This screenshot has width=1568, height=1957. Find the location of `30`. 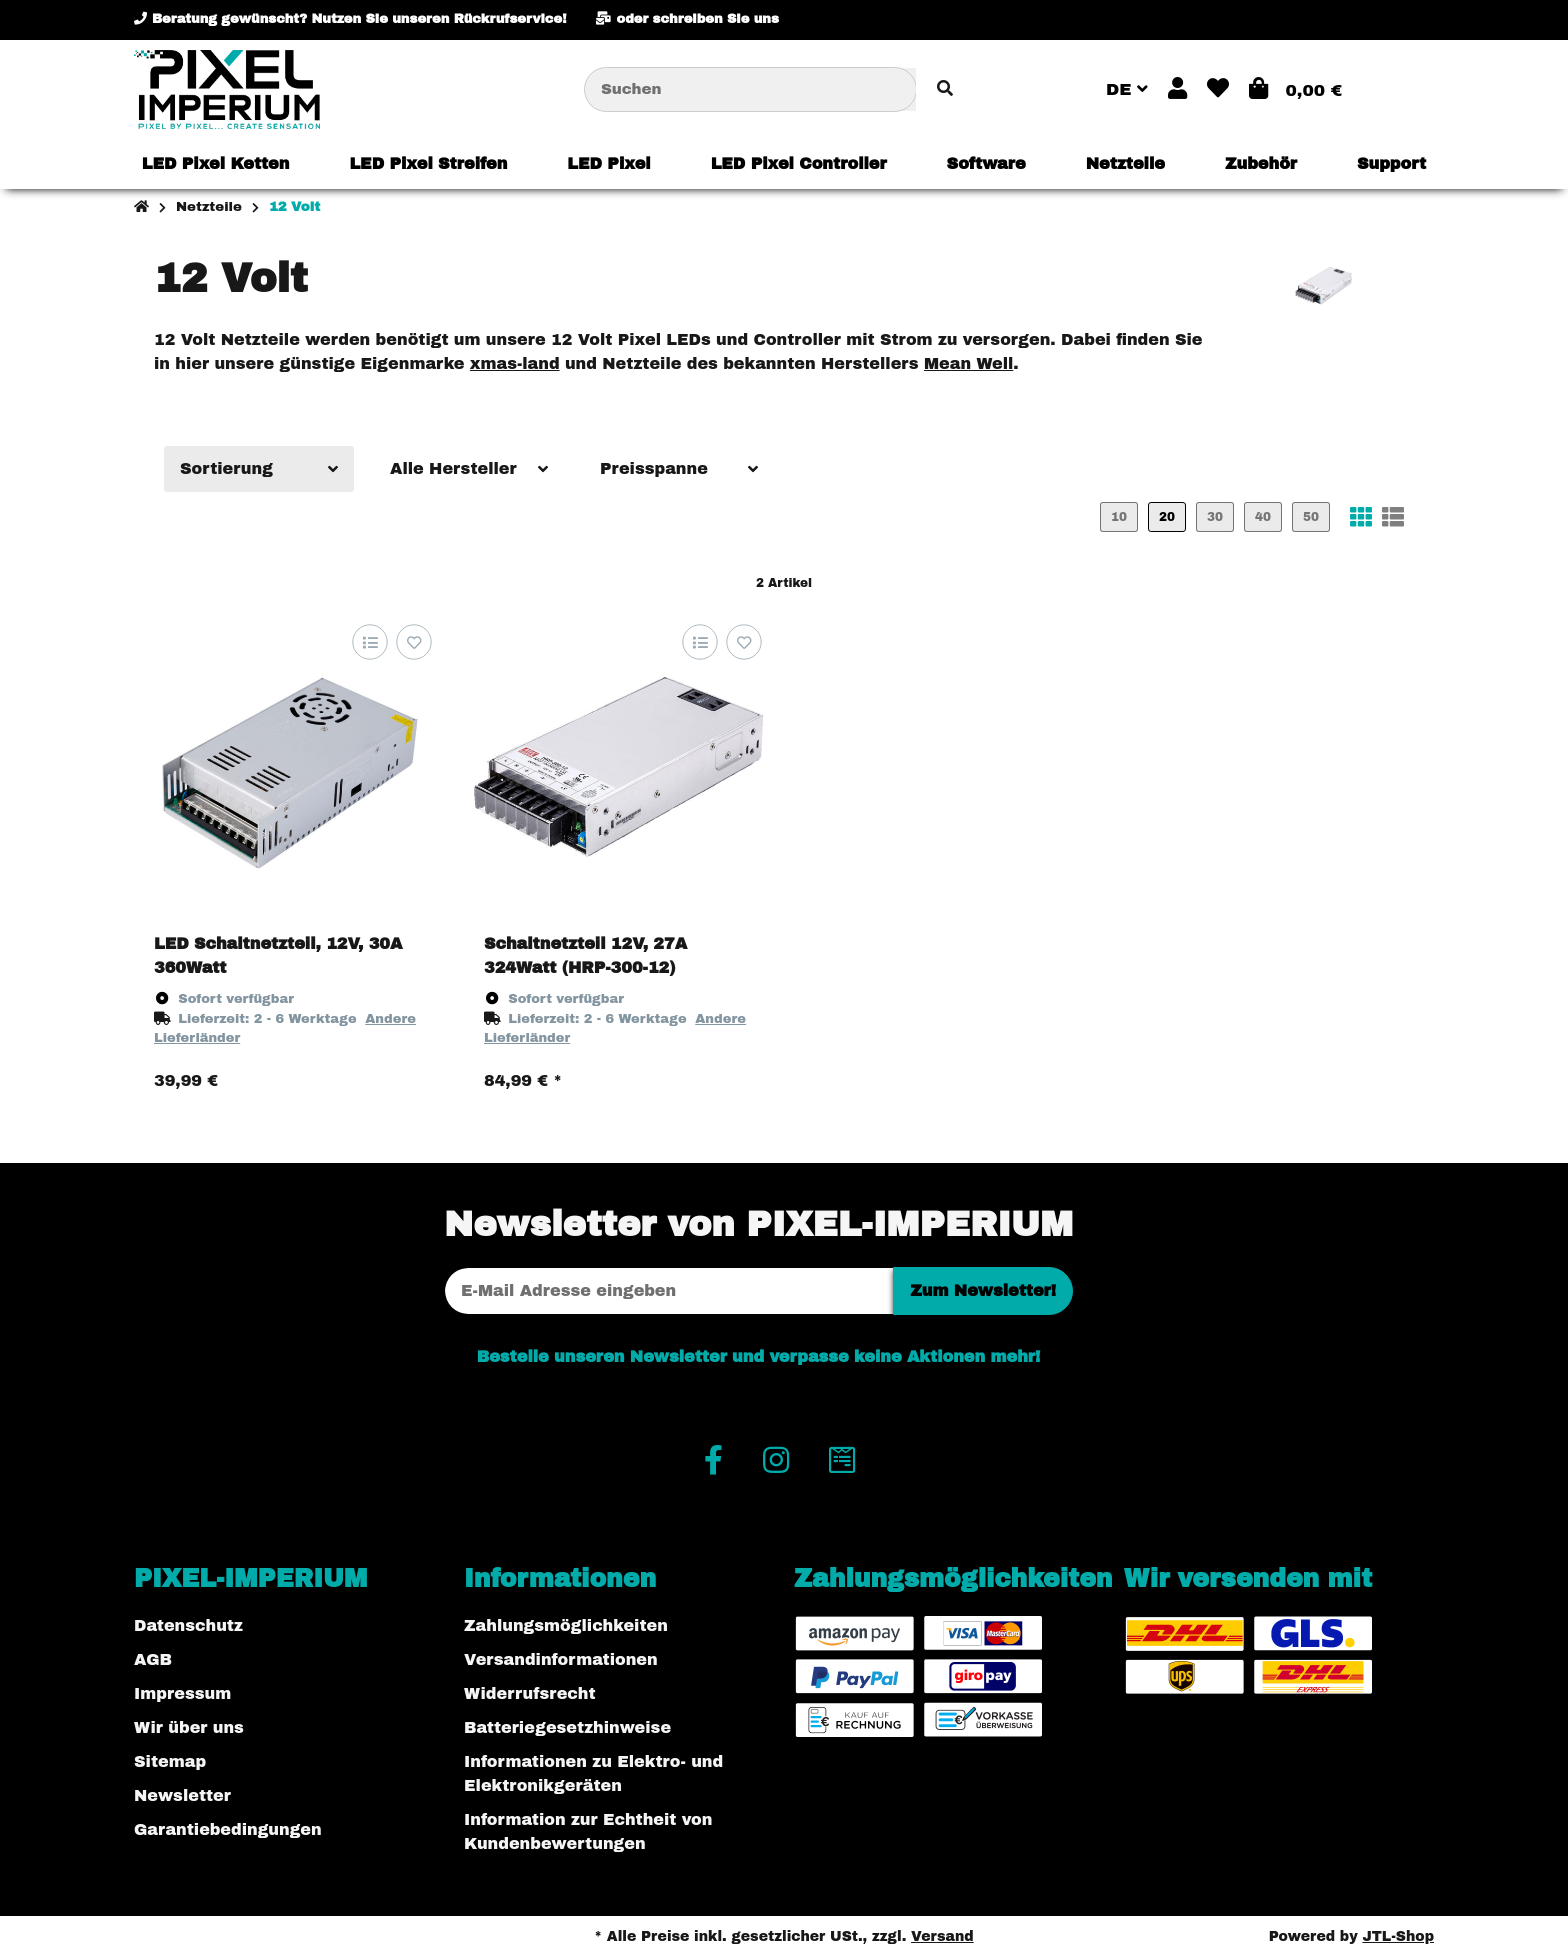

30 is located at coordinates (1215, 517).